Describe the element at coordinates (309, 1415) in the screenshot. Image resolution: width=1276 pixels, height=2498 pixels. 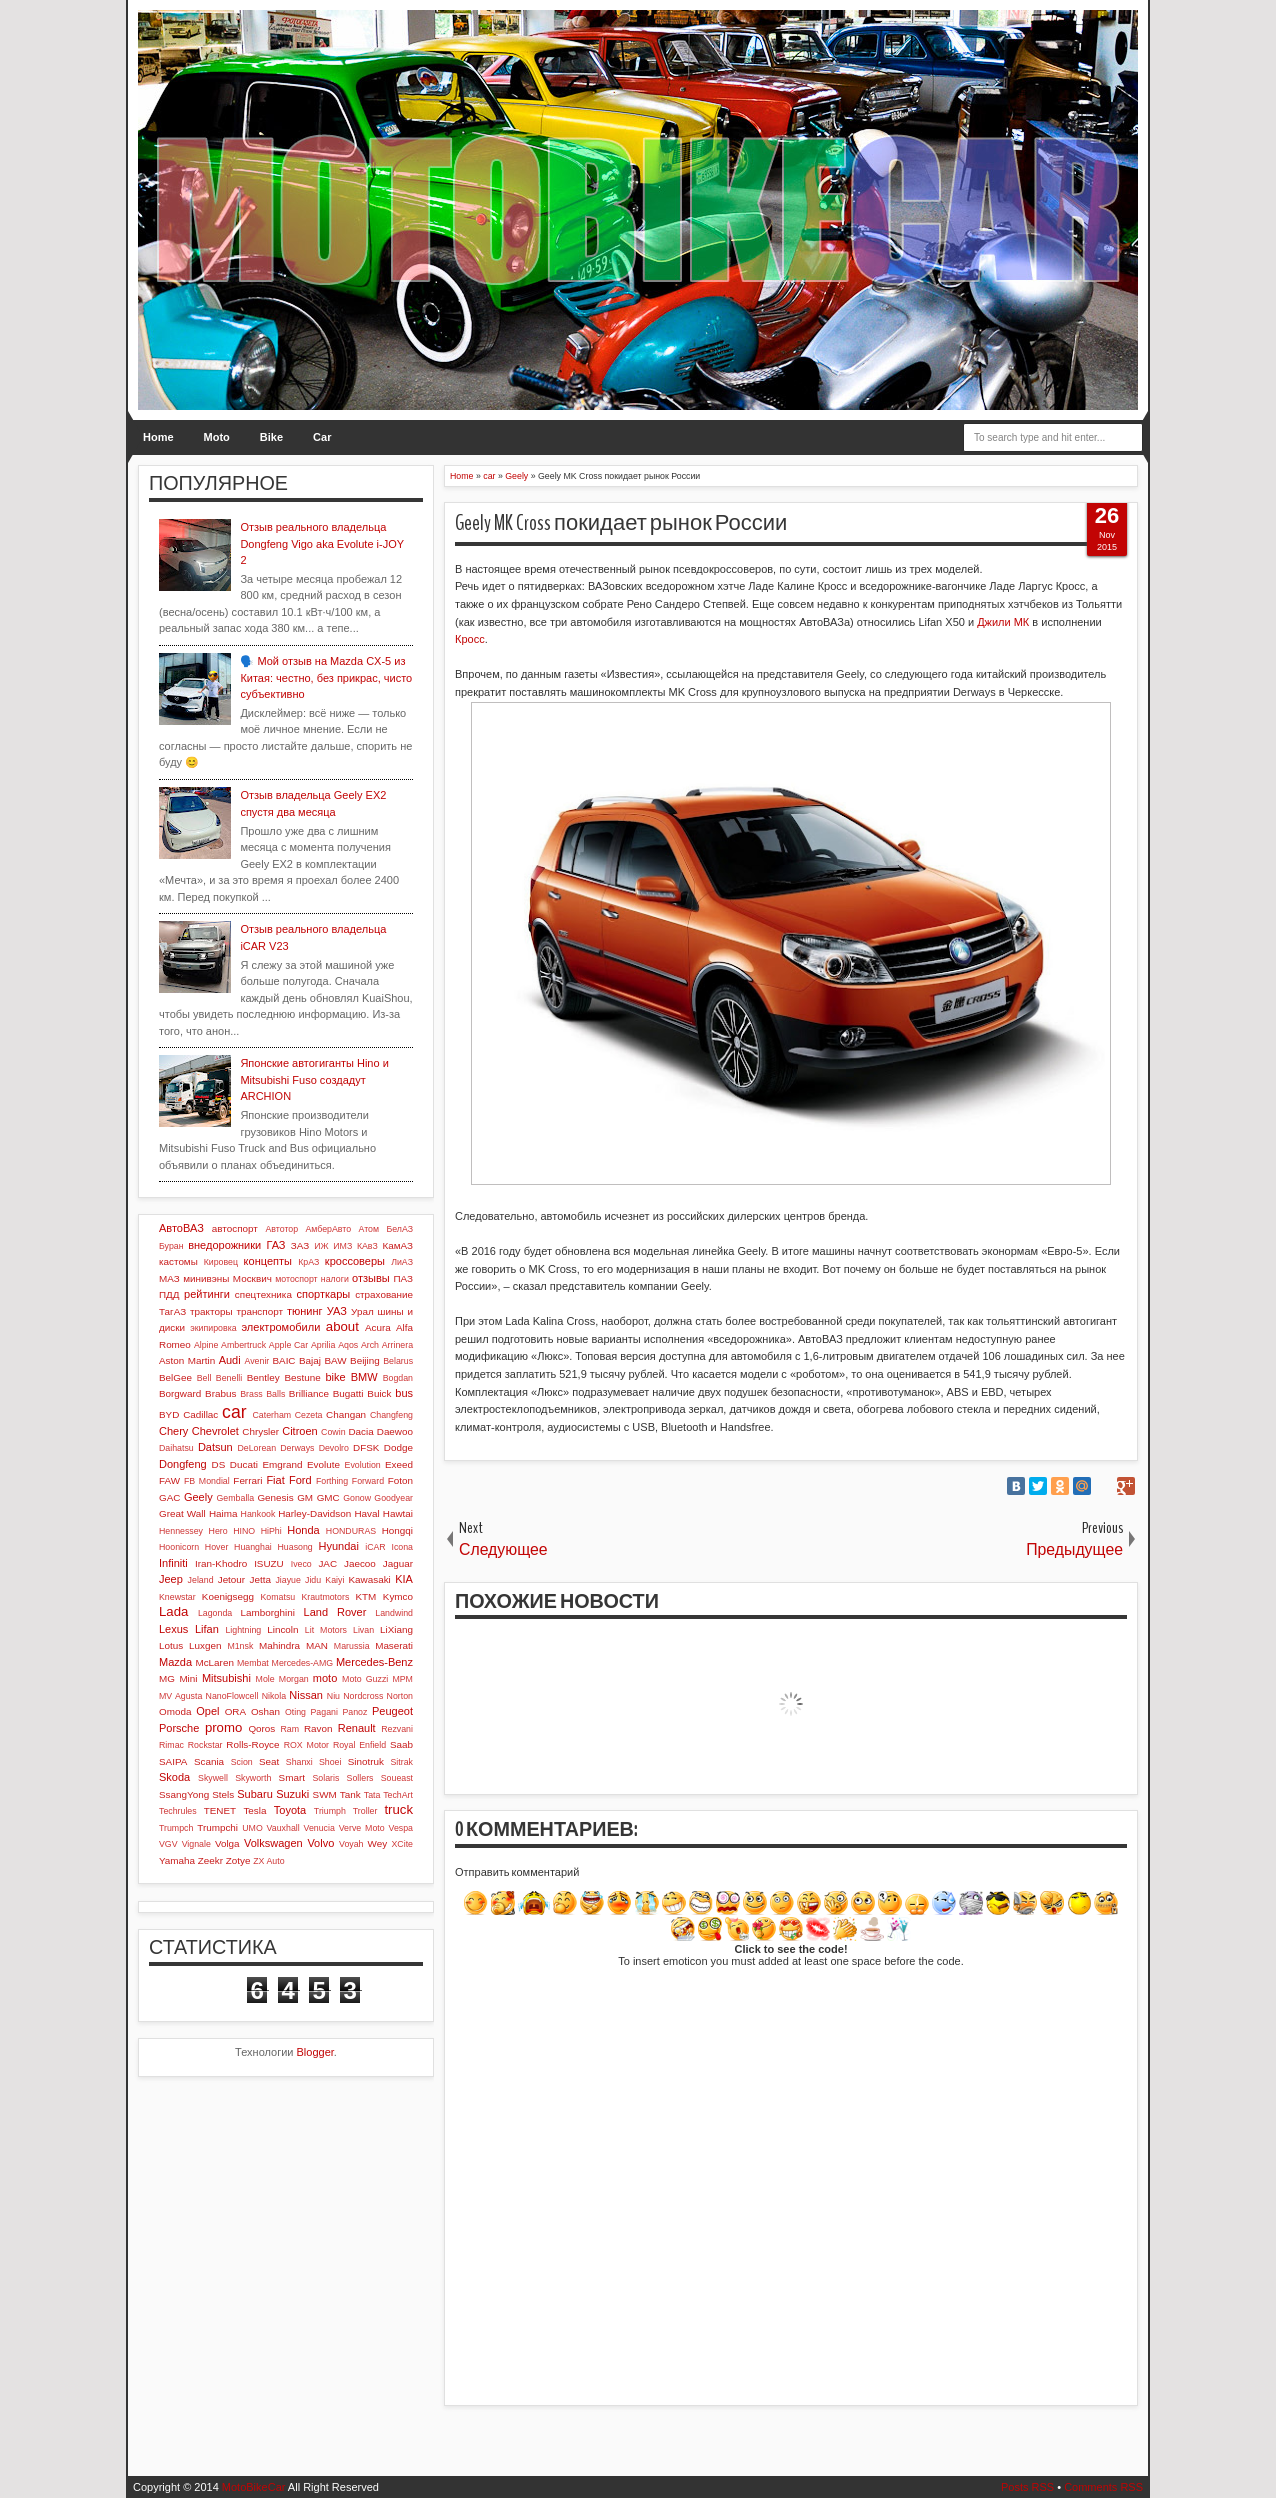
I see `Cezeta` at that location.